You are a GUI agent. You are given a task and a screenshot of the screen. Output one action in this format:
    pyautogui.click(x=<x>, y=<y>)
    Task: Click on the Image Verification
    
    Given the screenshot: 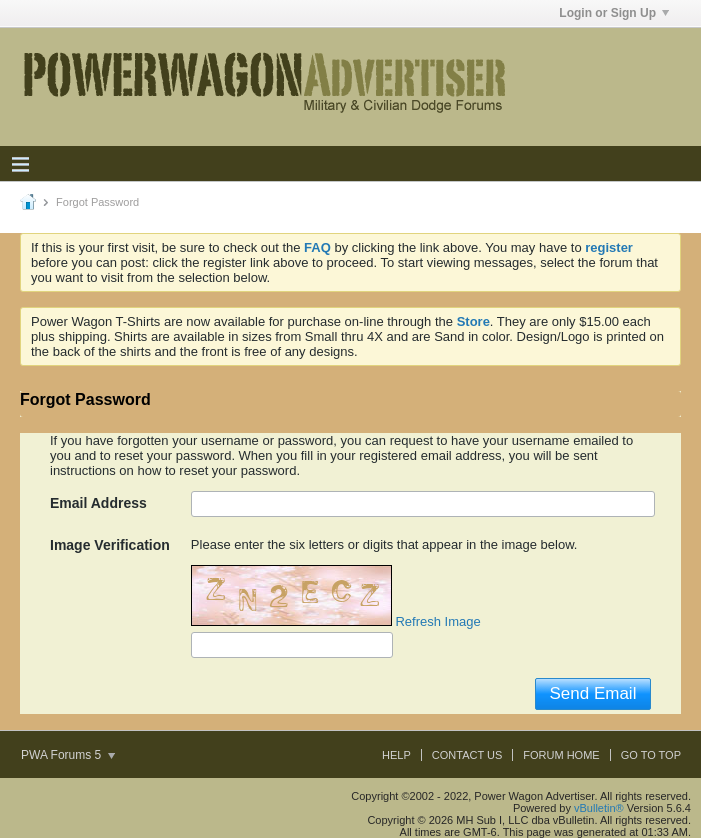 What is the action you would take?
    pyautogui.click(x=110, y=545)
    